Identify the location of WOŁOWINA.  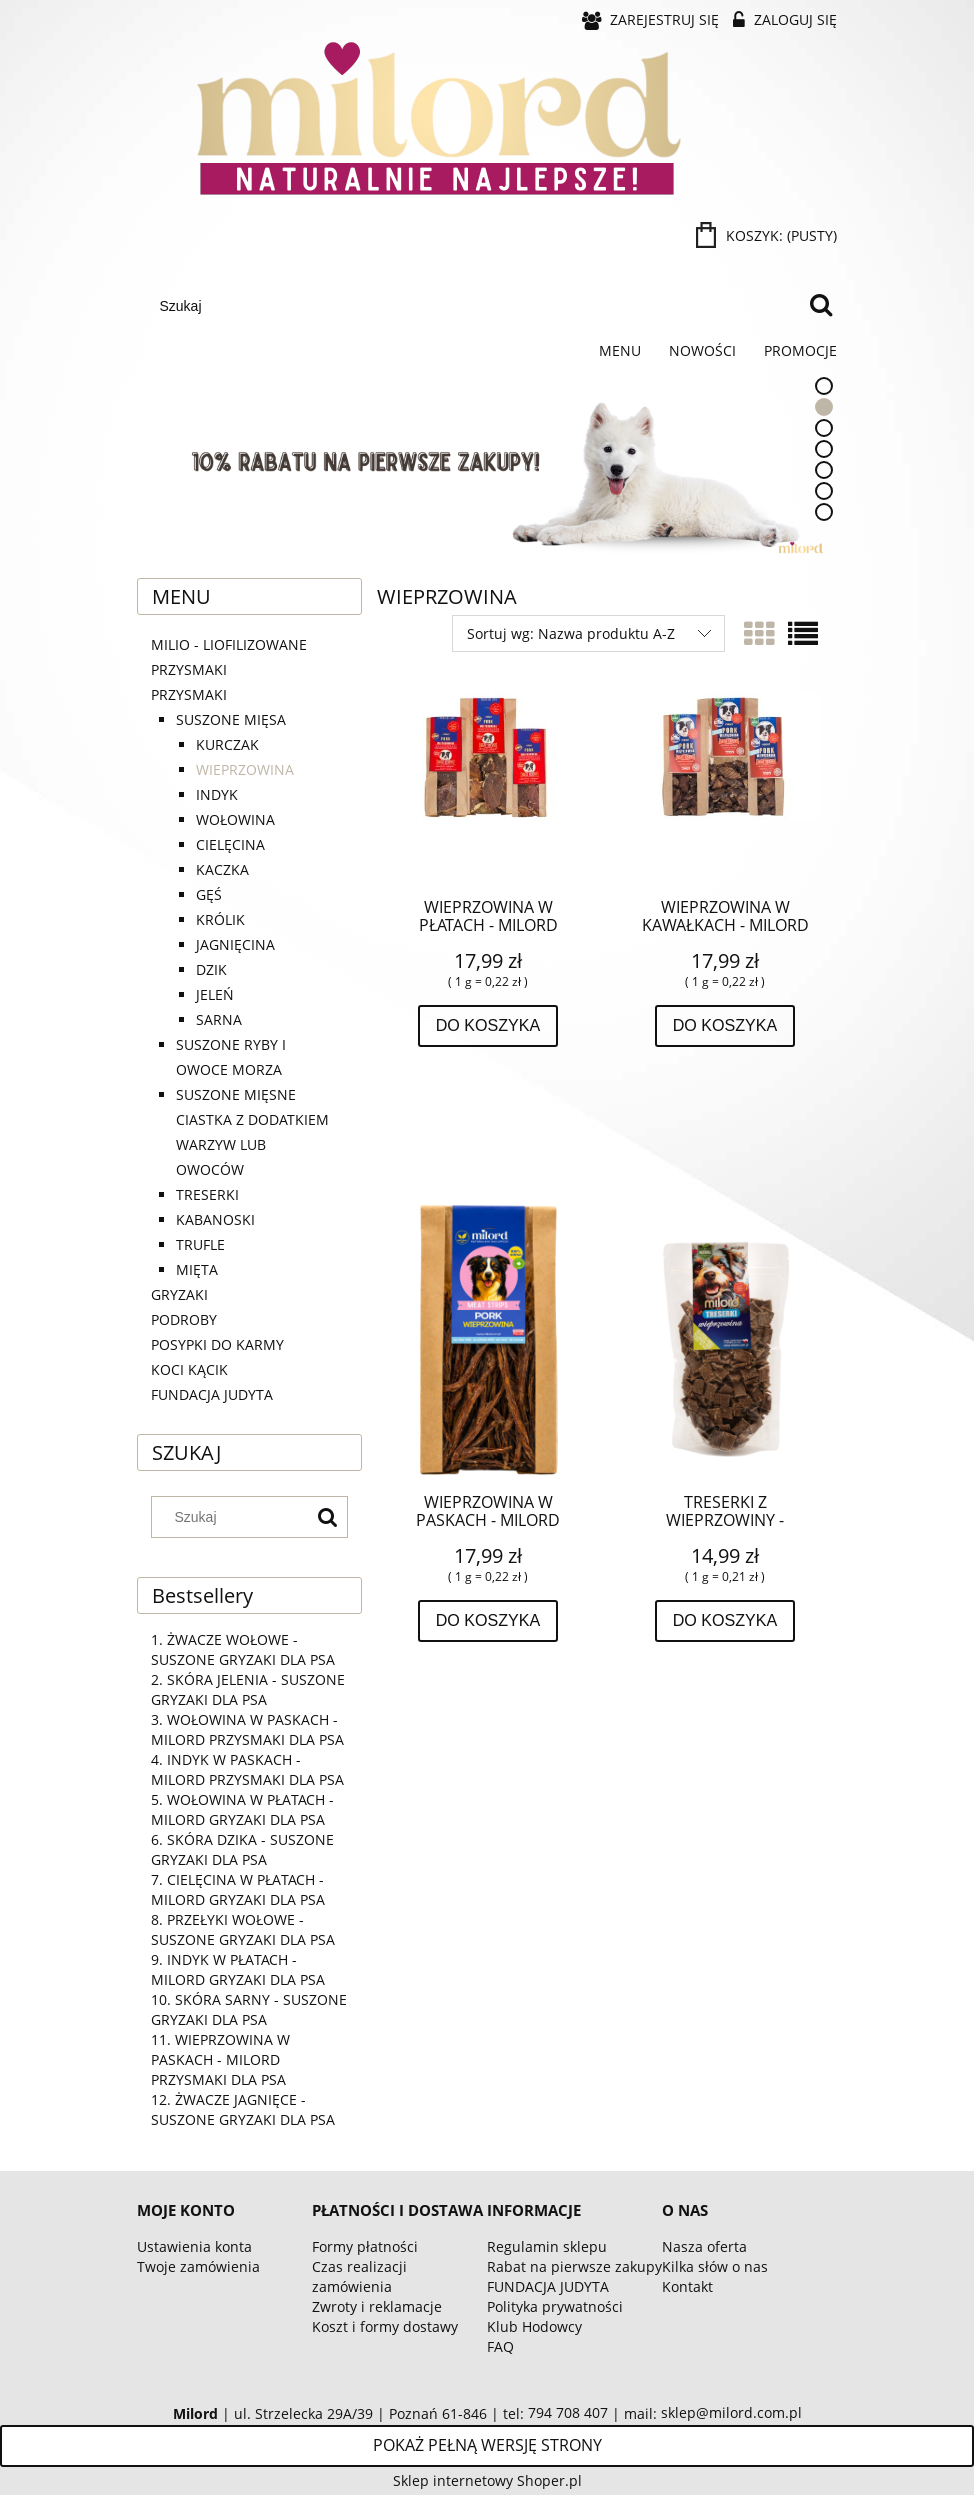
(235, 819).